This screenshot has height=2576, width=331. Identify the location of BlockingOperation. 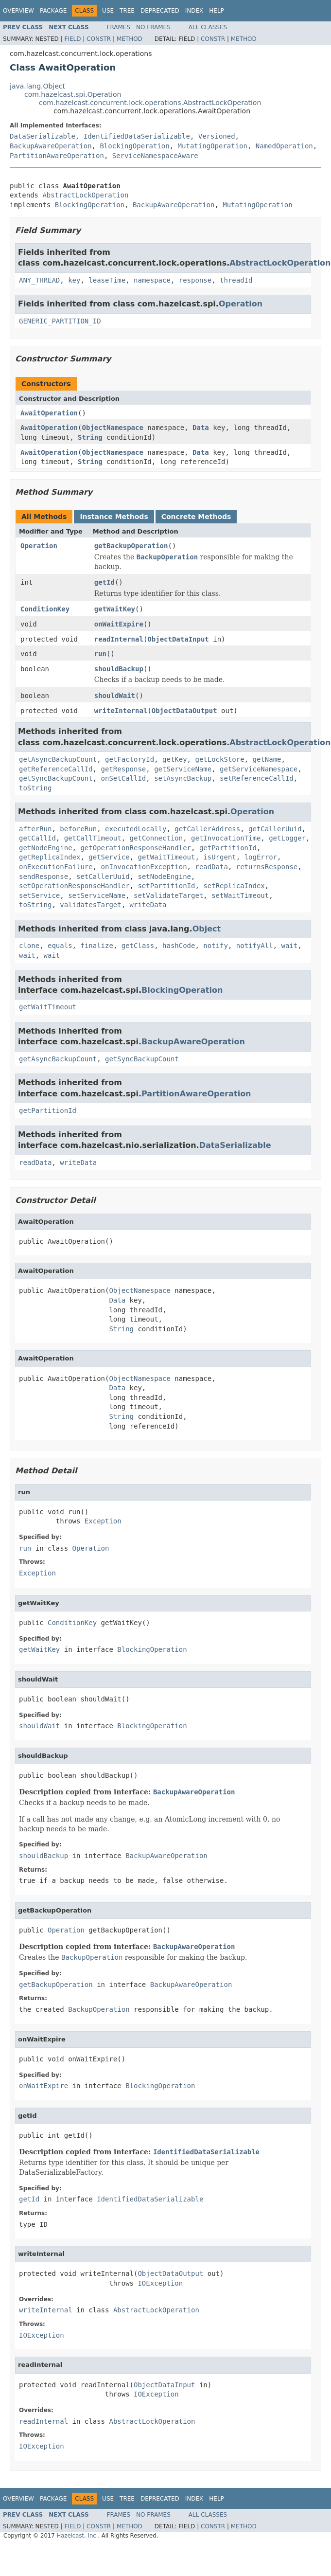
(134, 146).